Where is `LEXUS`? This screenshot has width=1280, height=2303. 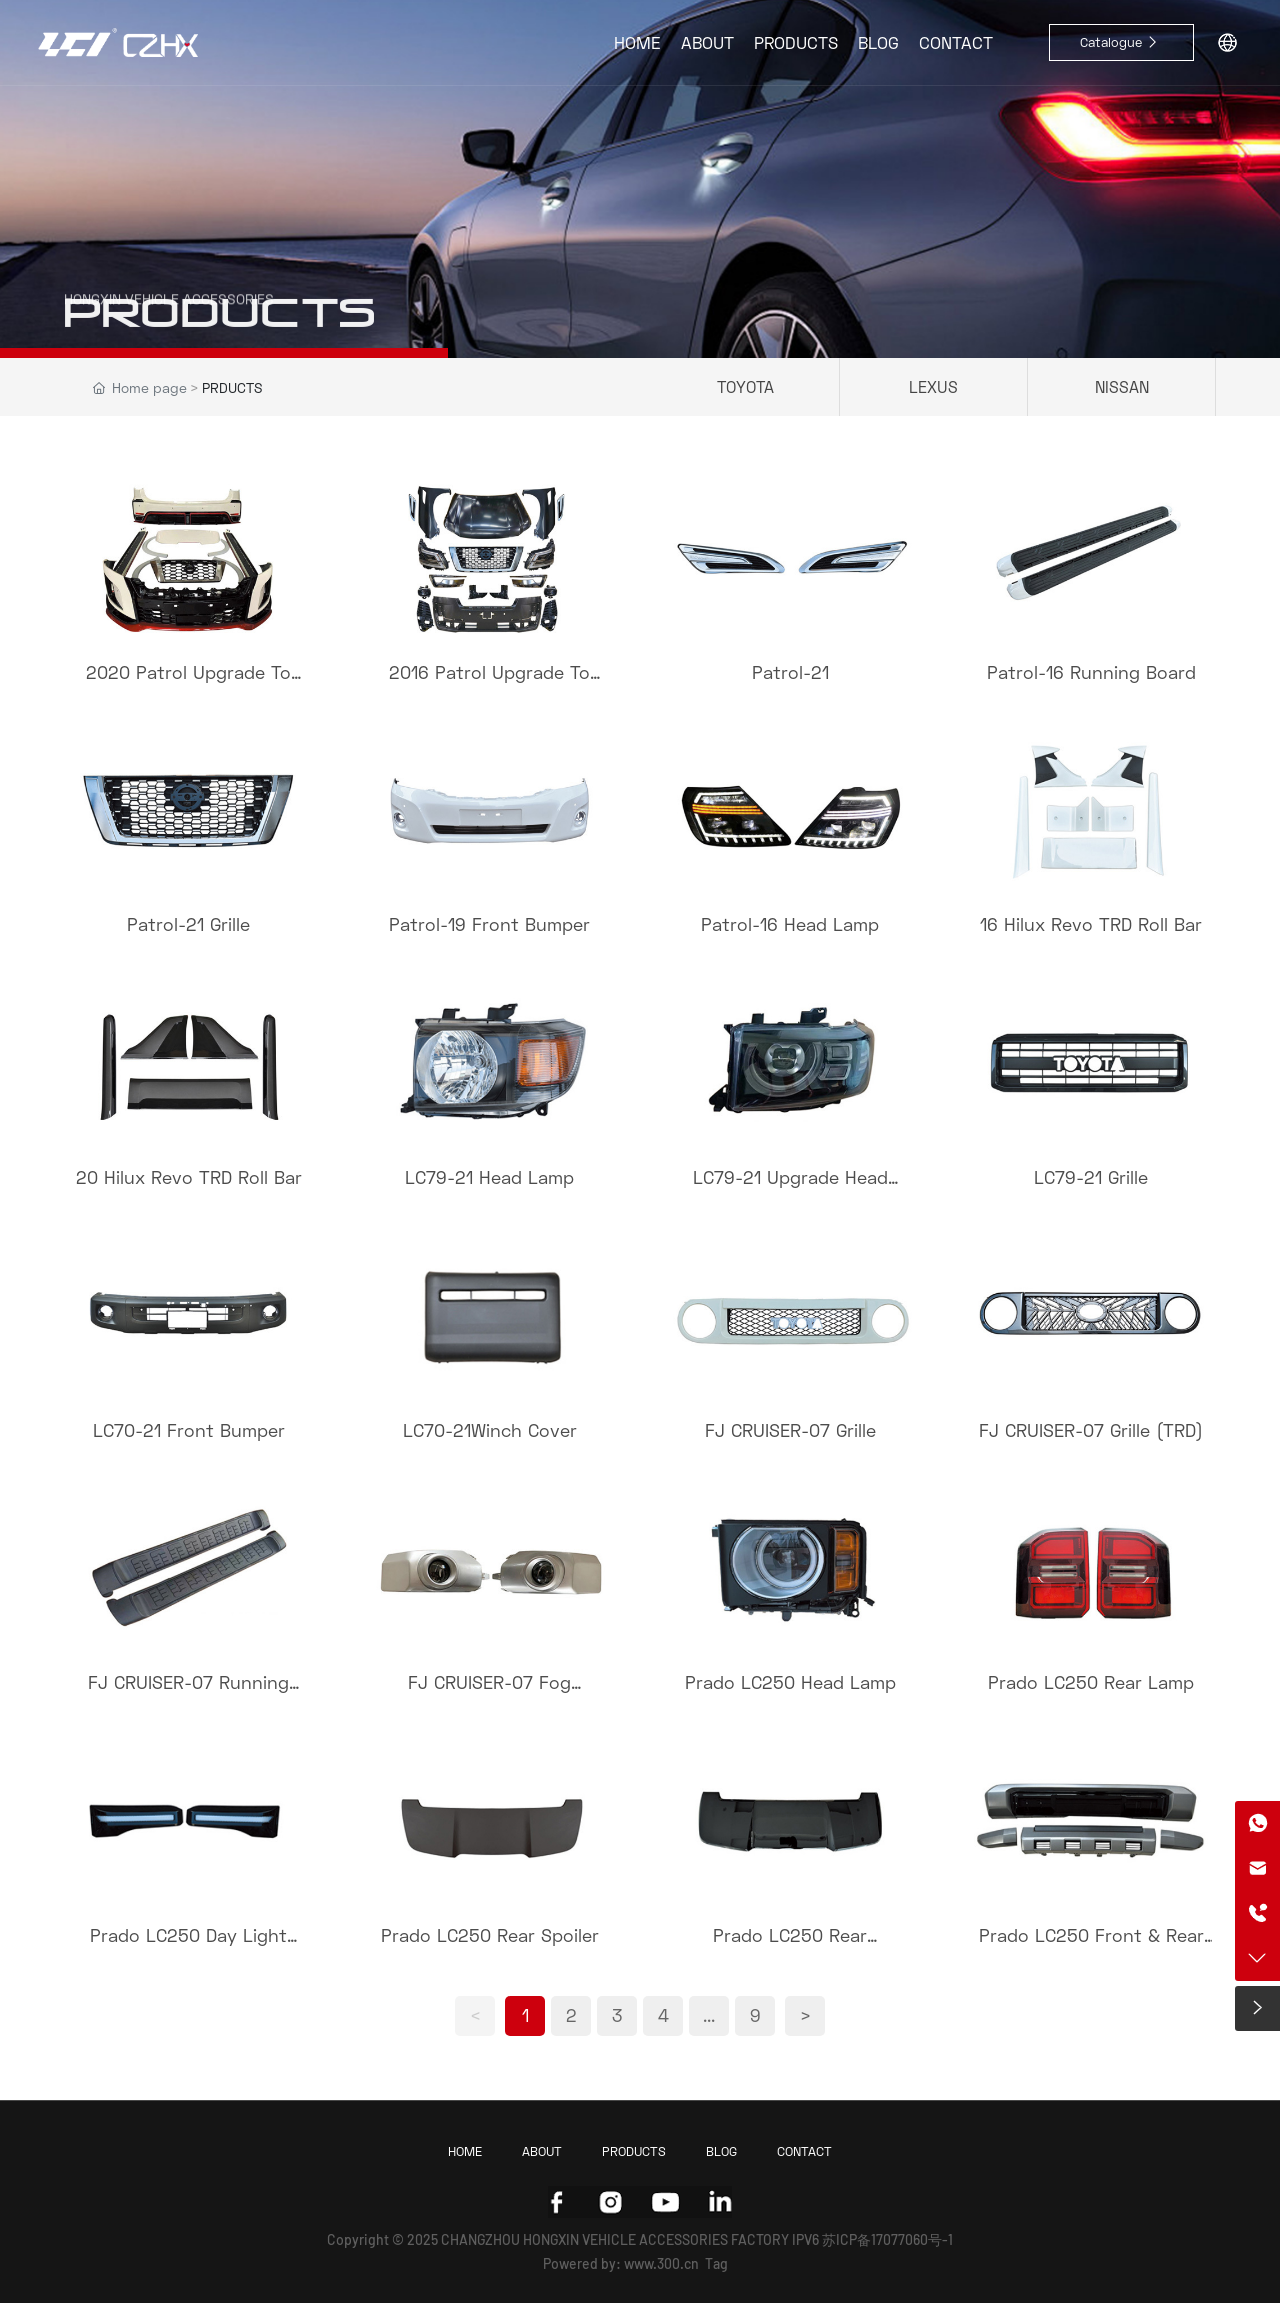
LEXUS is located at coordinates (933, 386).